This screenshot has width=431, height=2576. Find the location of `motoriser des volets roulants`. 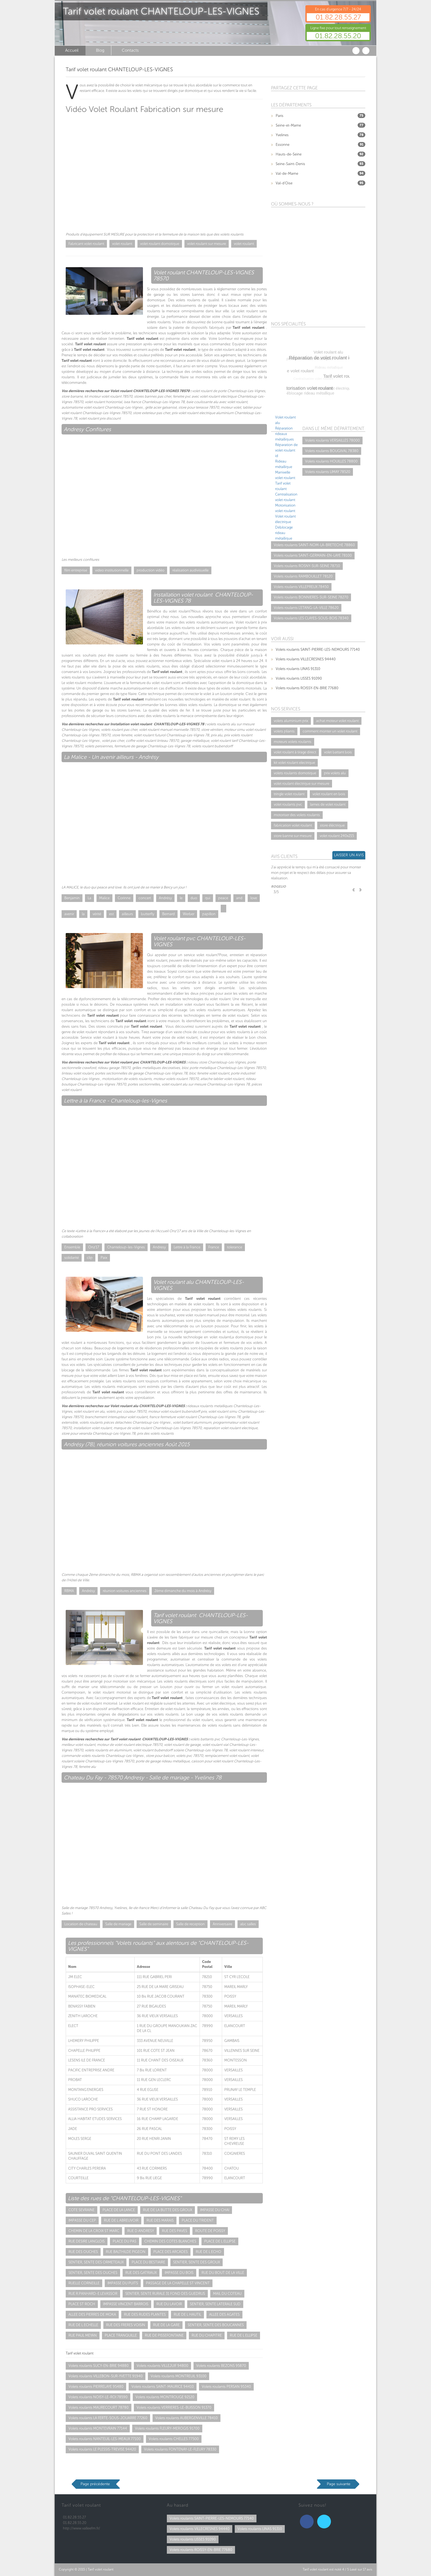

motoriser des volets roulants is located at coordinates (297, 815).